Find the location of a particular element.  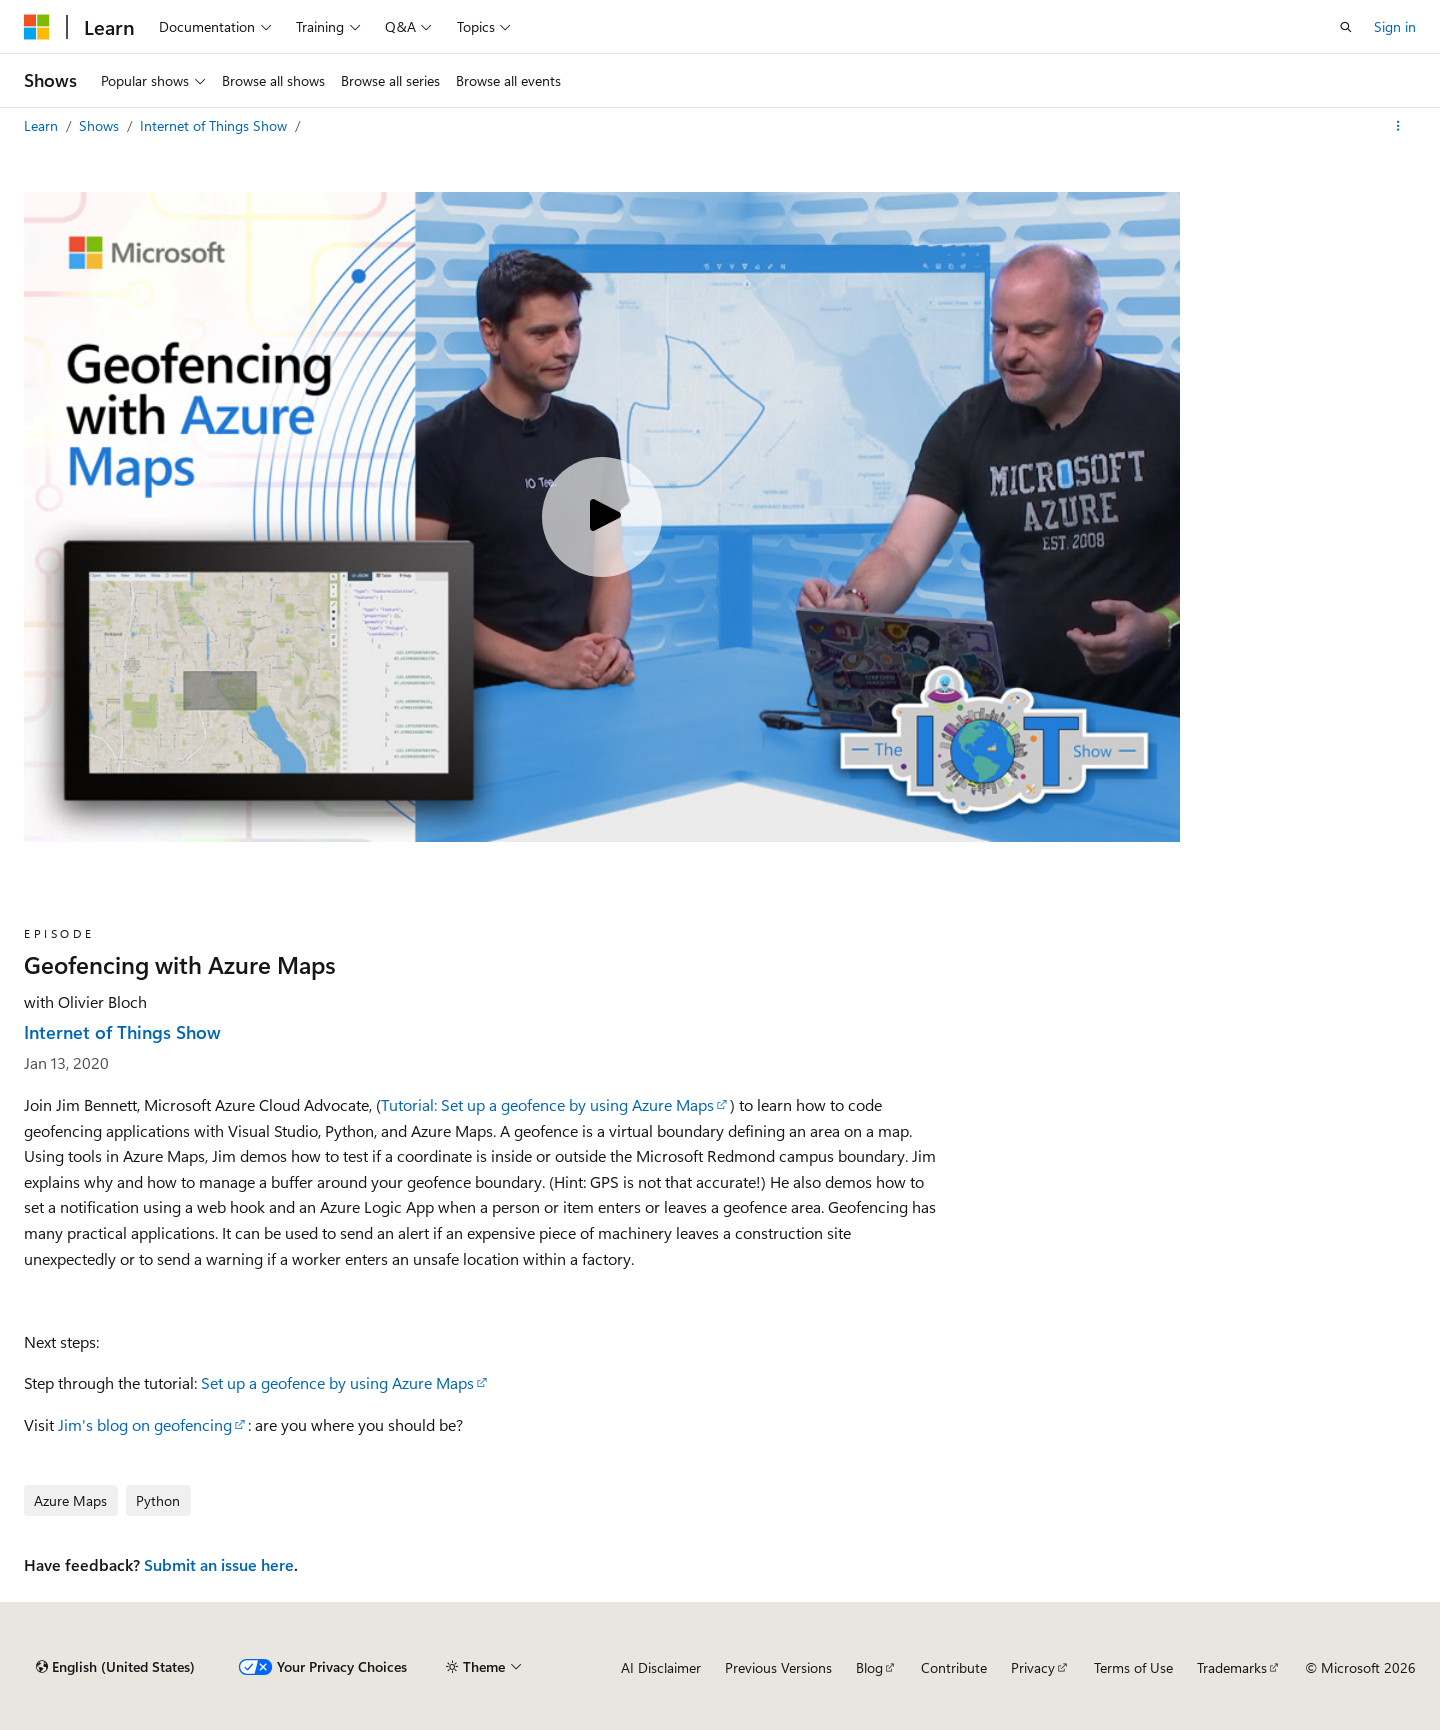

[More actions] is located at coordinates (1398, 126).